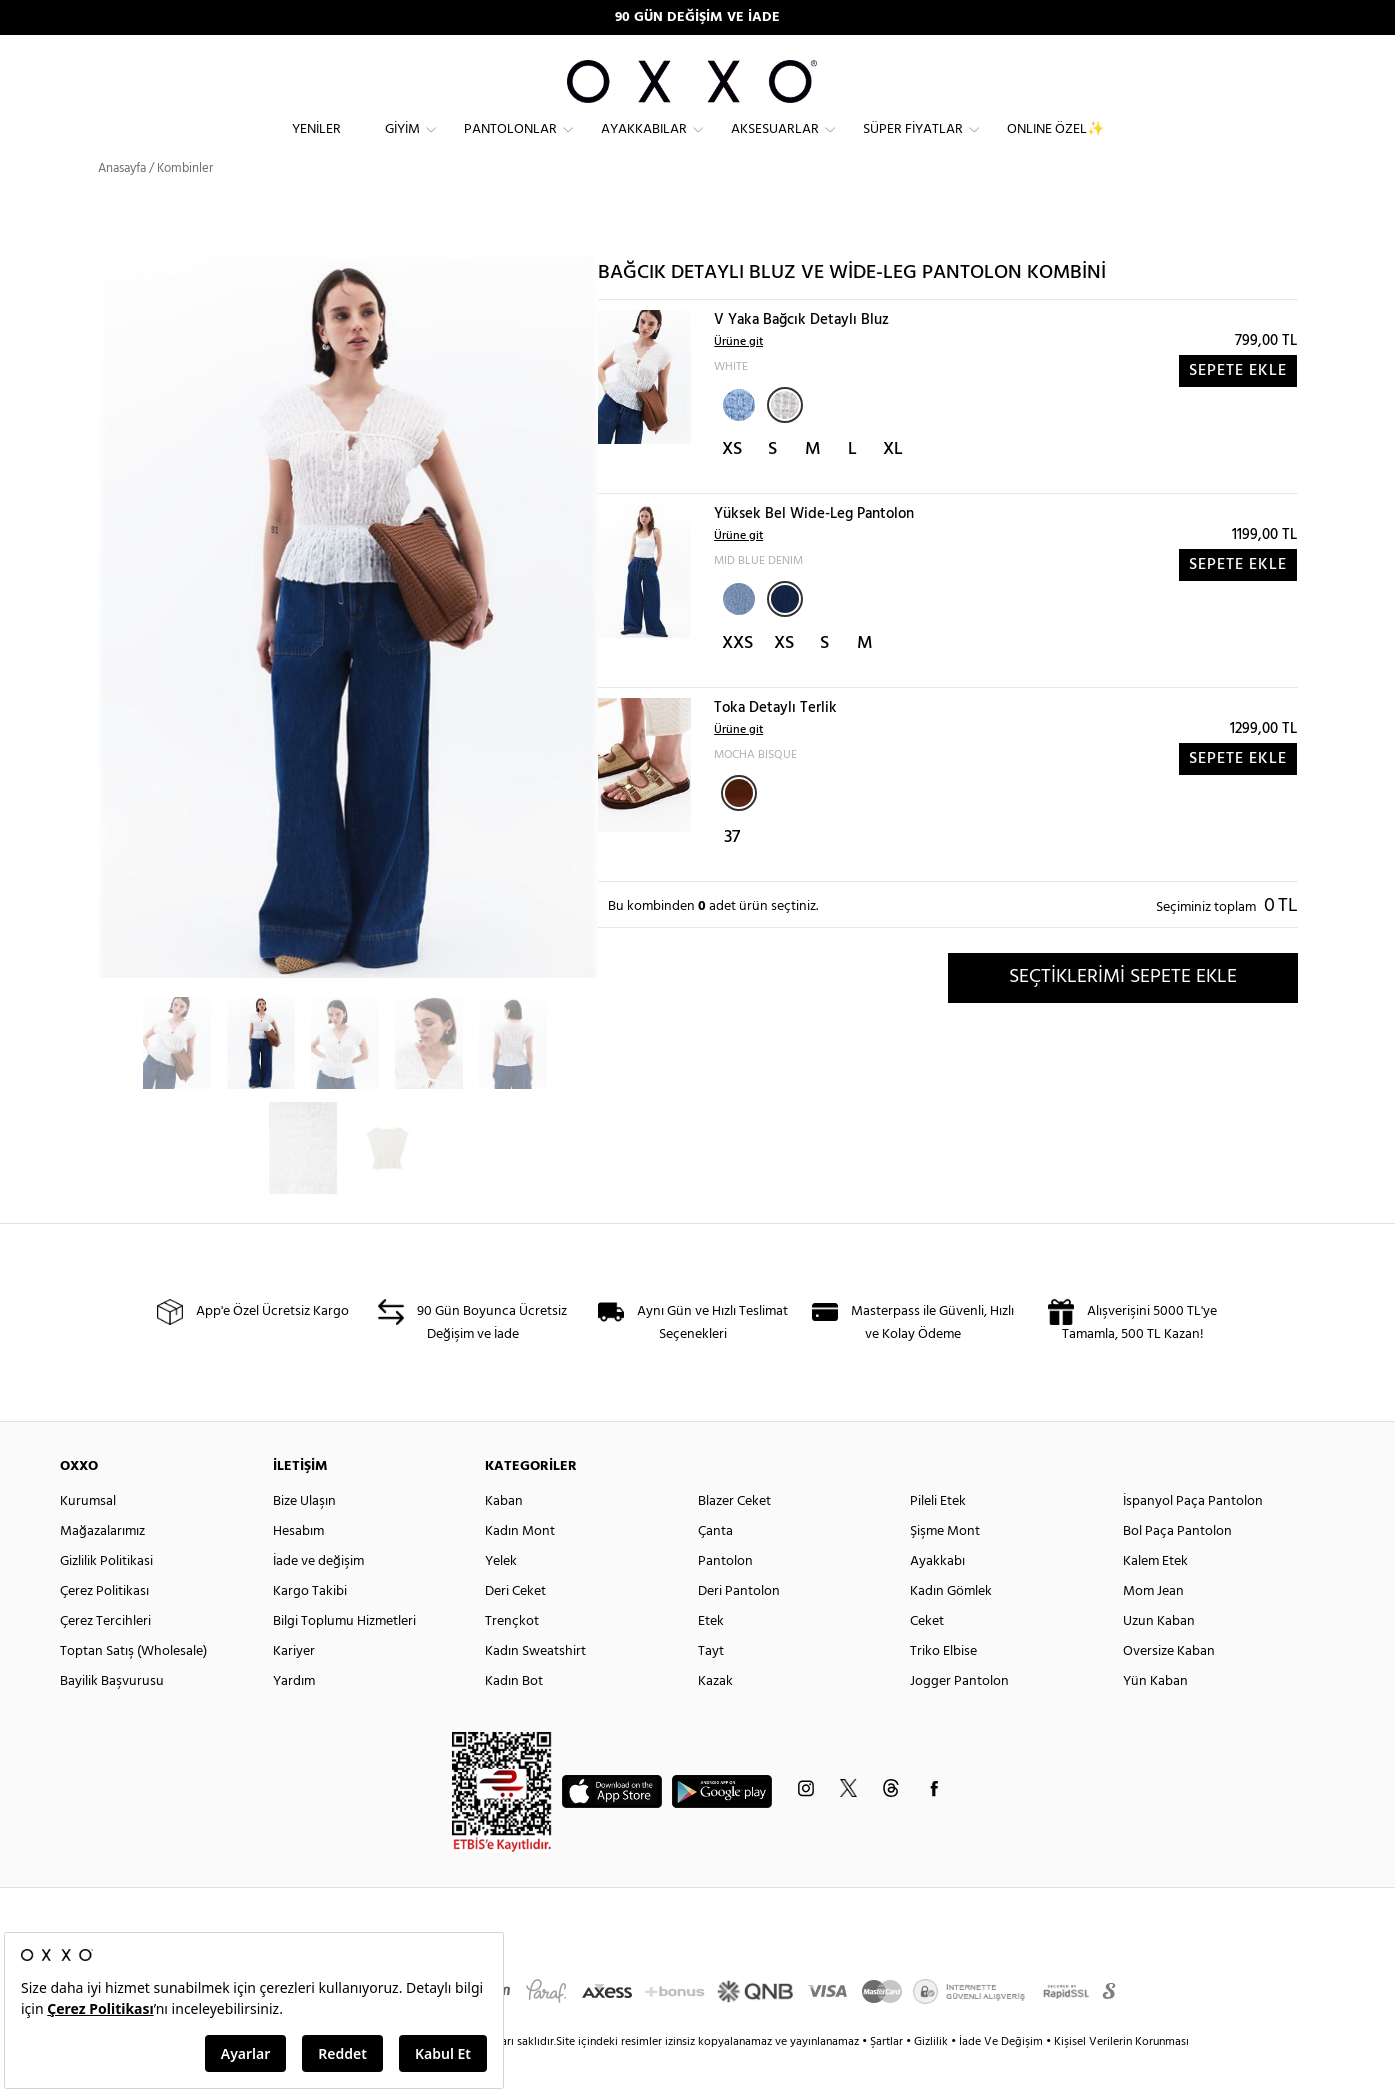 Image resolution: width=1395 pixels, height=2093 pixels. I want to click on Çerez Tercihleri, so click(105, 1657).